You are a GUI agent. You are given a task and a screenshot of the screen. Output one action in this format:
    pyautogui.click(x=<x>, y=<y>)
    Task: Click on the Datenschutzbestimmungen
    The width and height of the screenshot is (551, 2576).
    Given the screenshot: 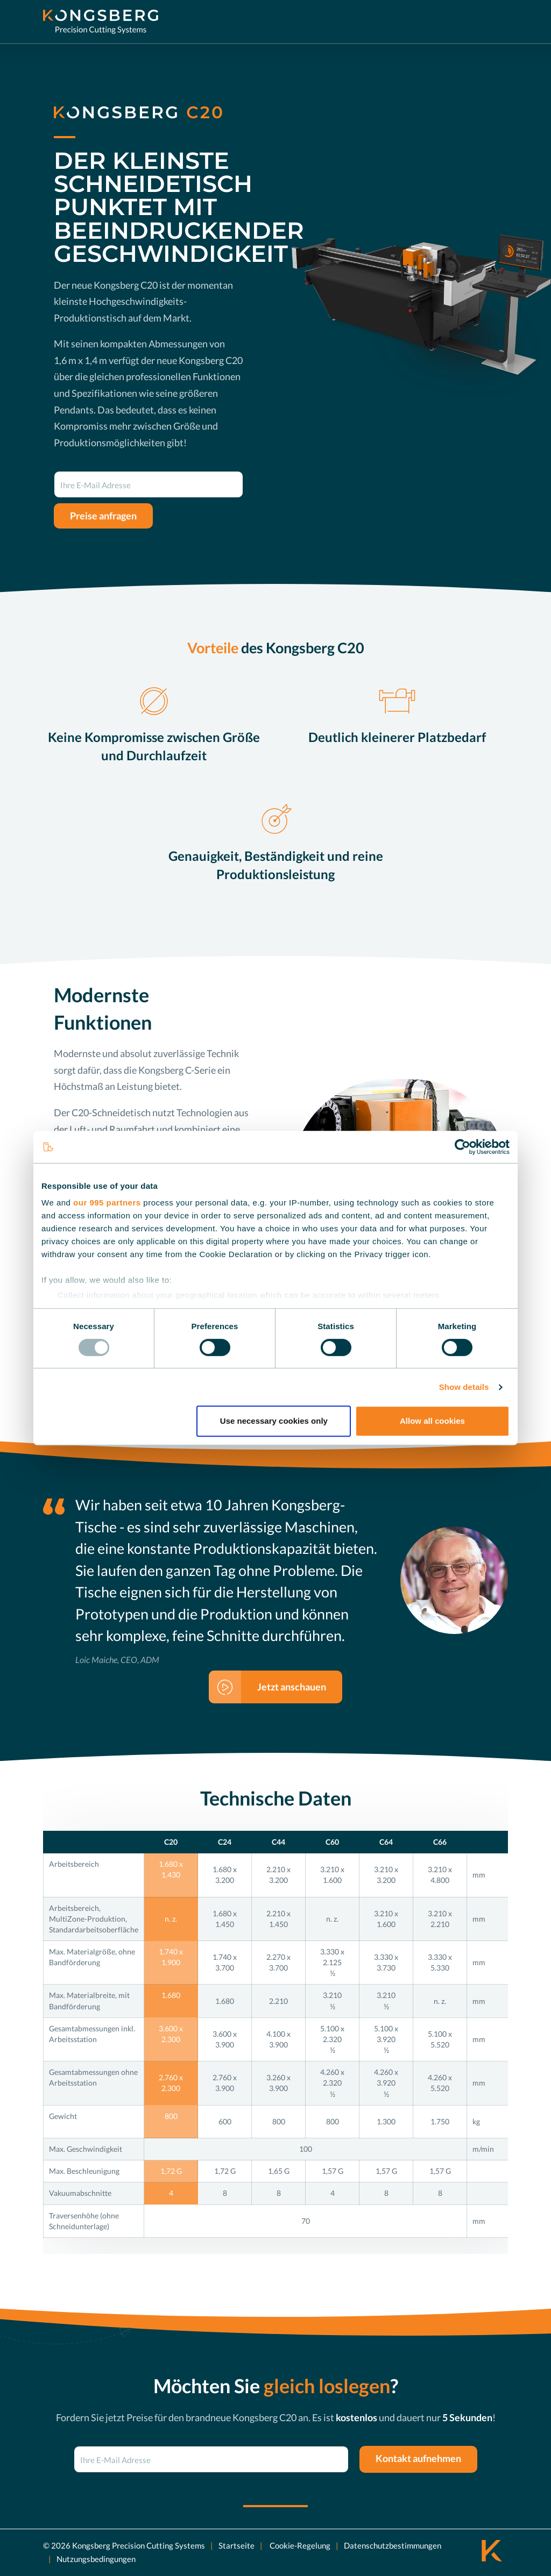 What is the action you would take?
    pyautogui.click(x=392, y=2545)
    